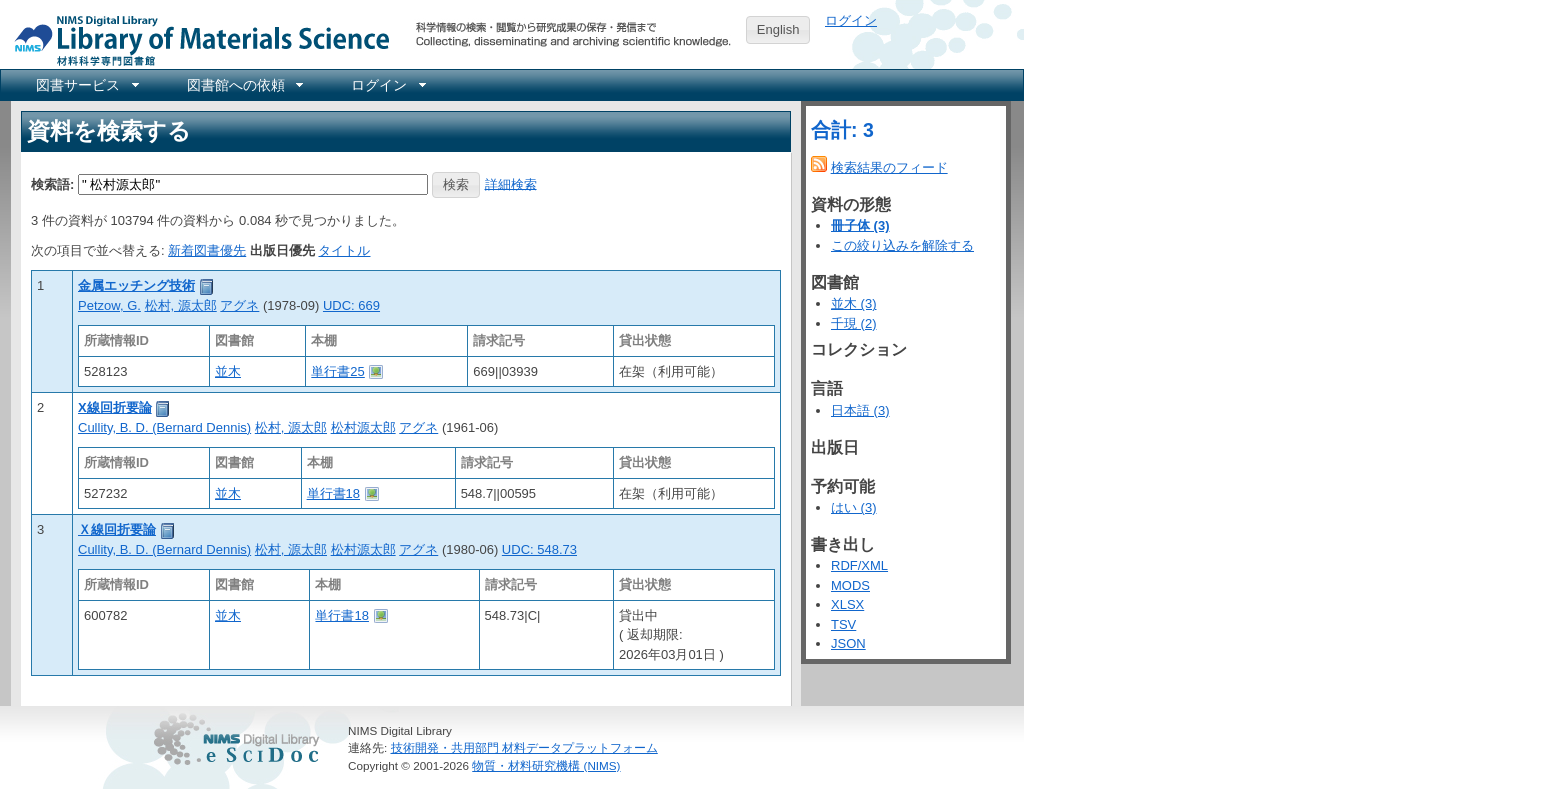 This screenshot has width=1568, height=789. What do you see at coordinates (902, 245) in the screenshot?
I see `この絞り込みを解除する` at bounding box center [902, 245].